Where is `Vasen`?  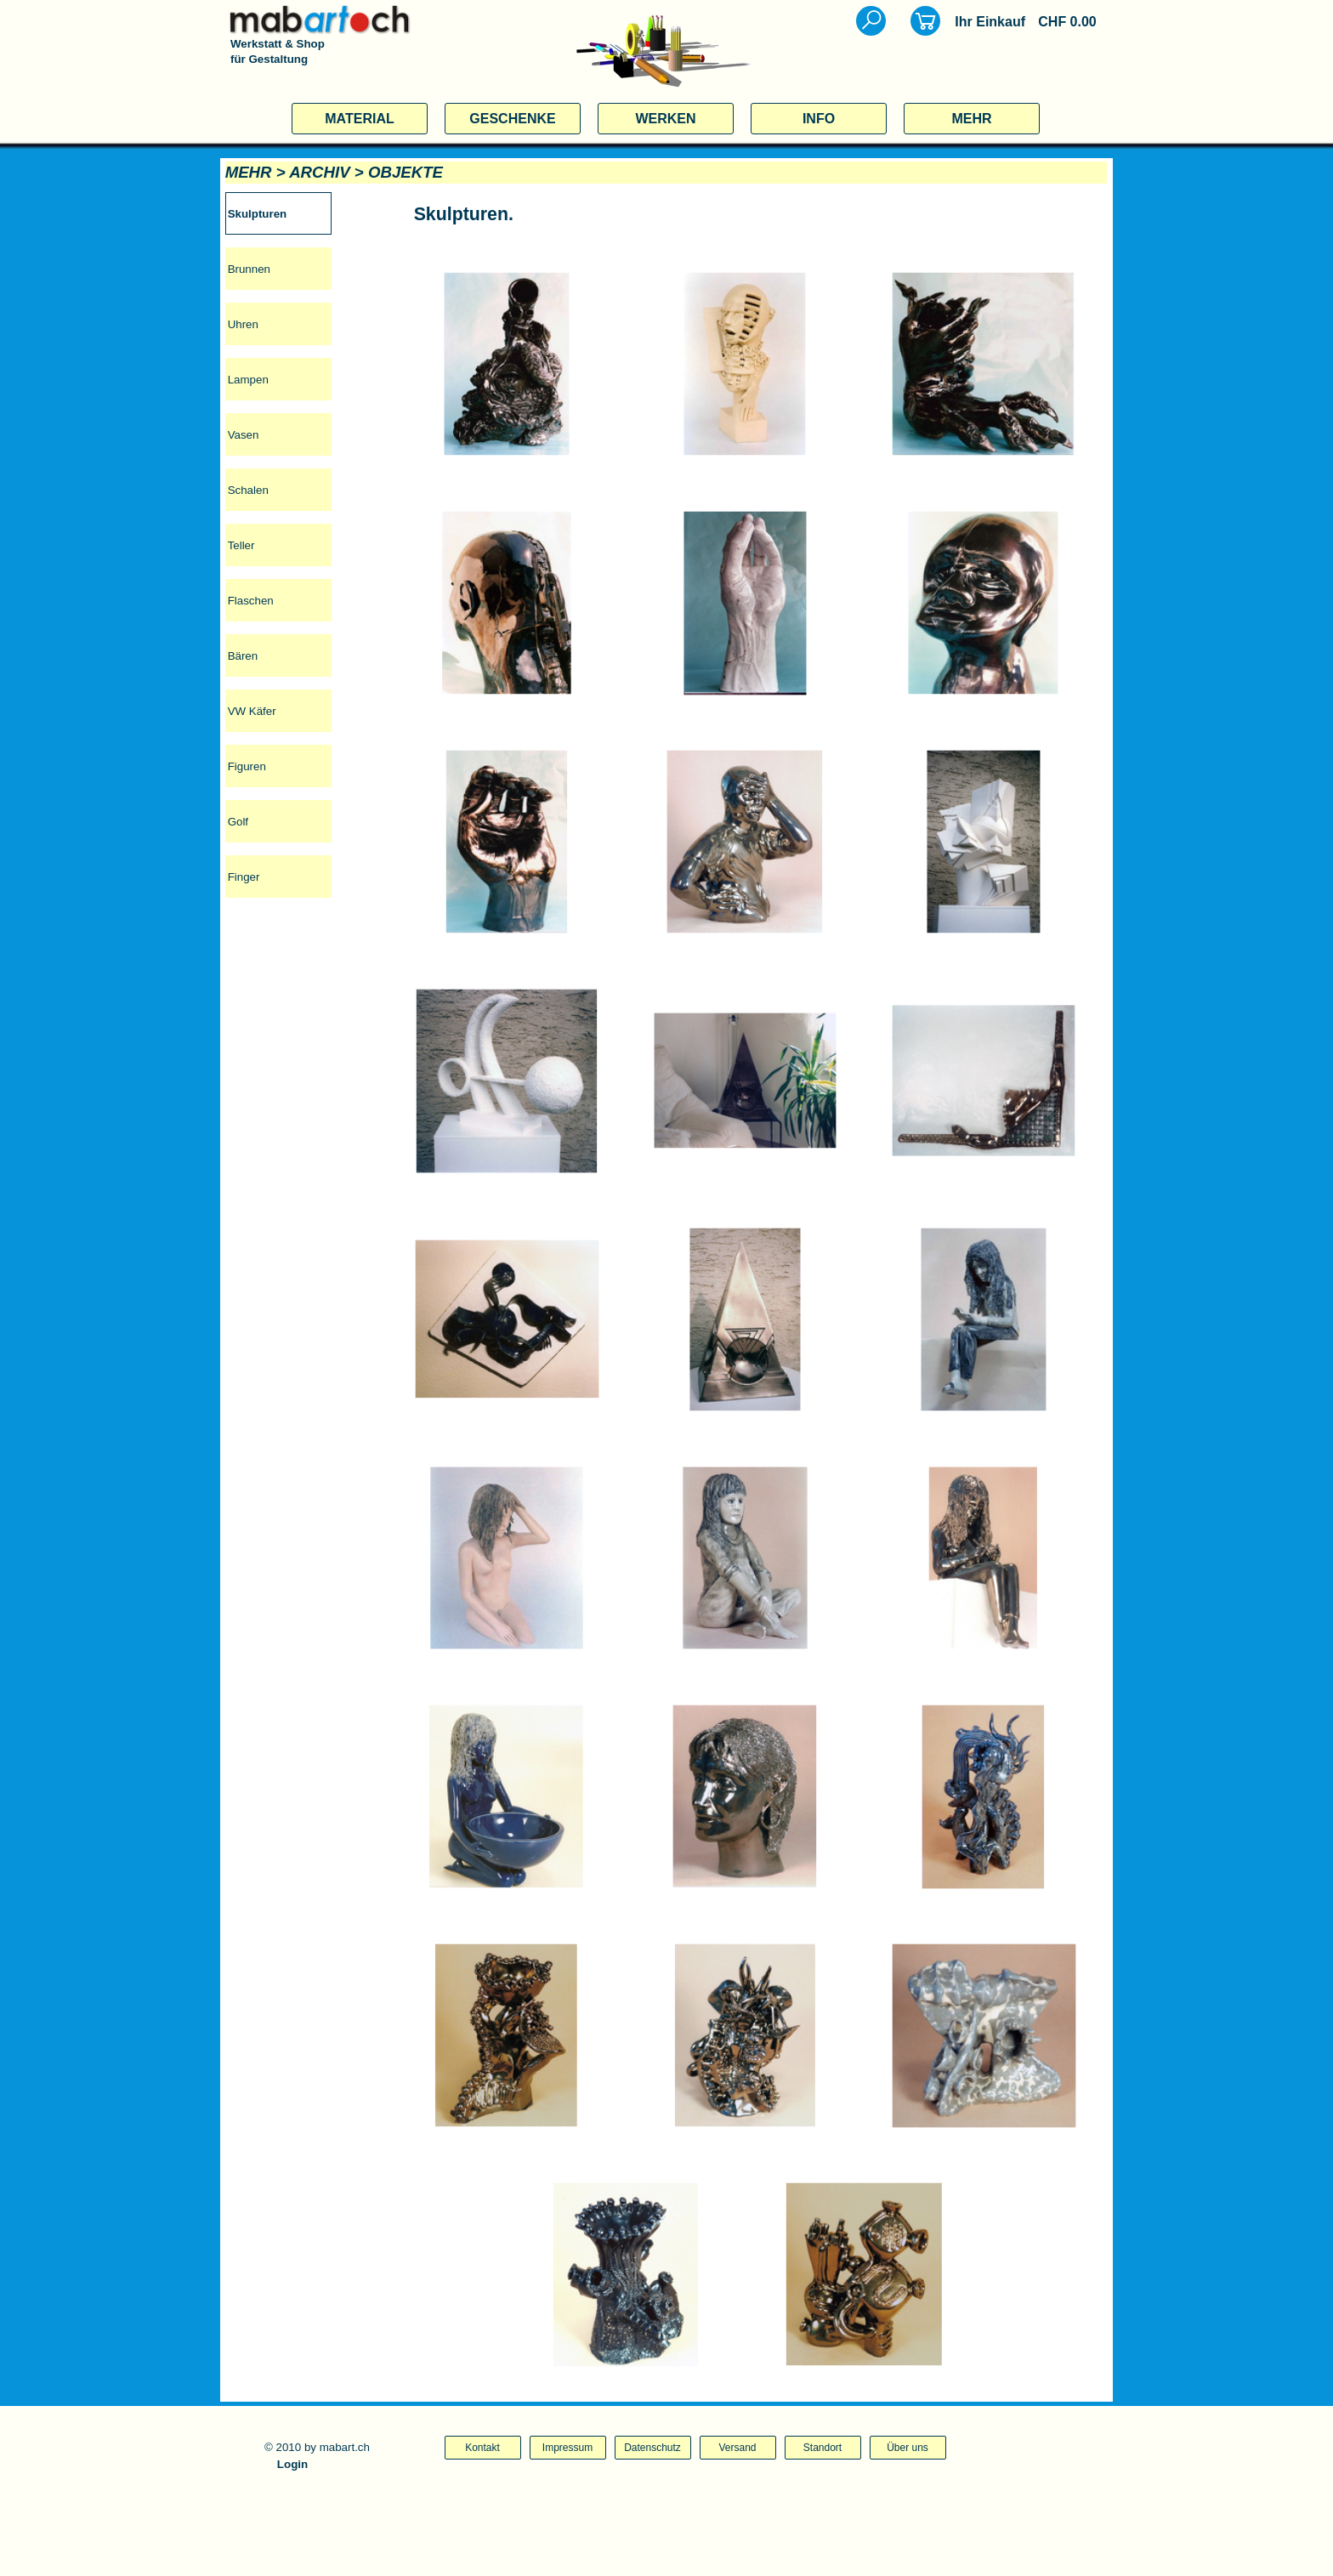
Vasen is located at coordinates (243, 434).